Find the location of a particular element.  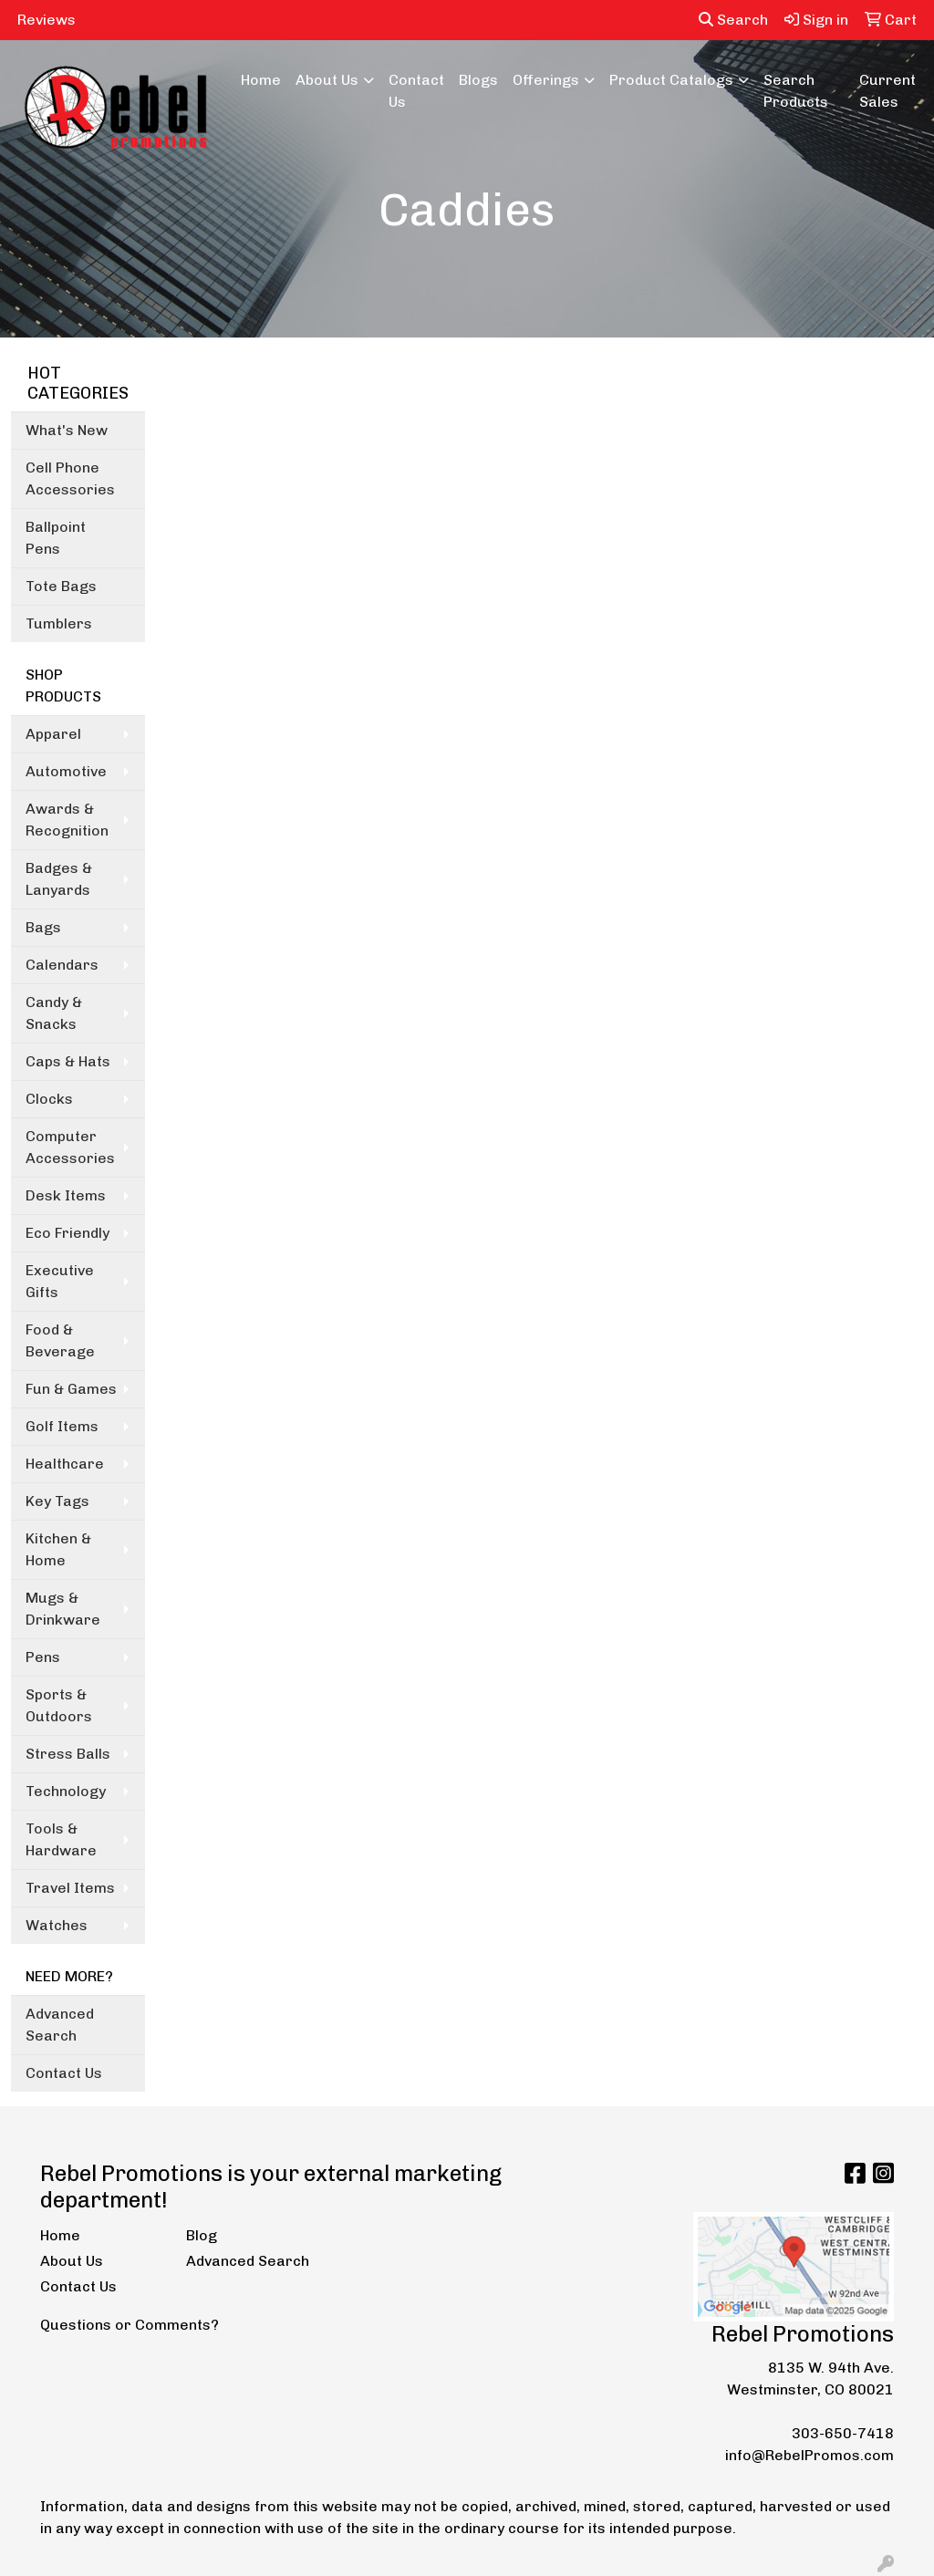

Watches is located at coordinates (57, 1925).